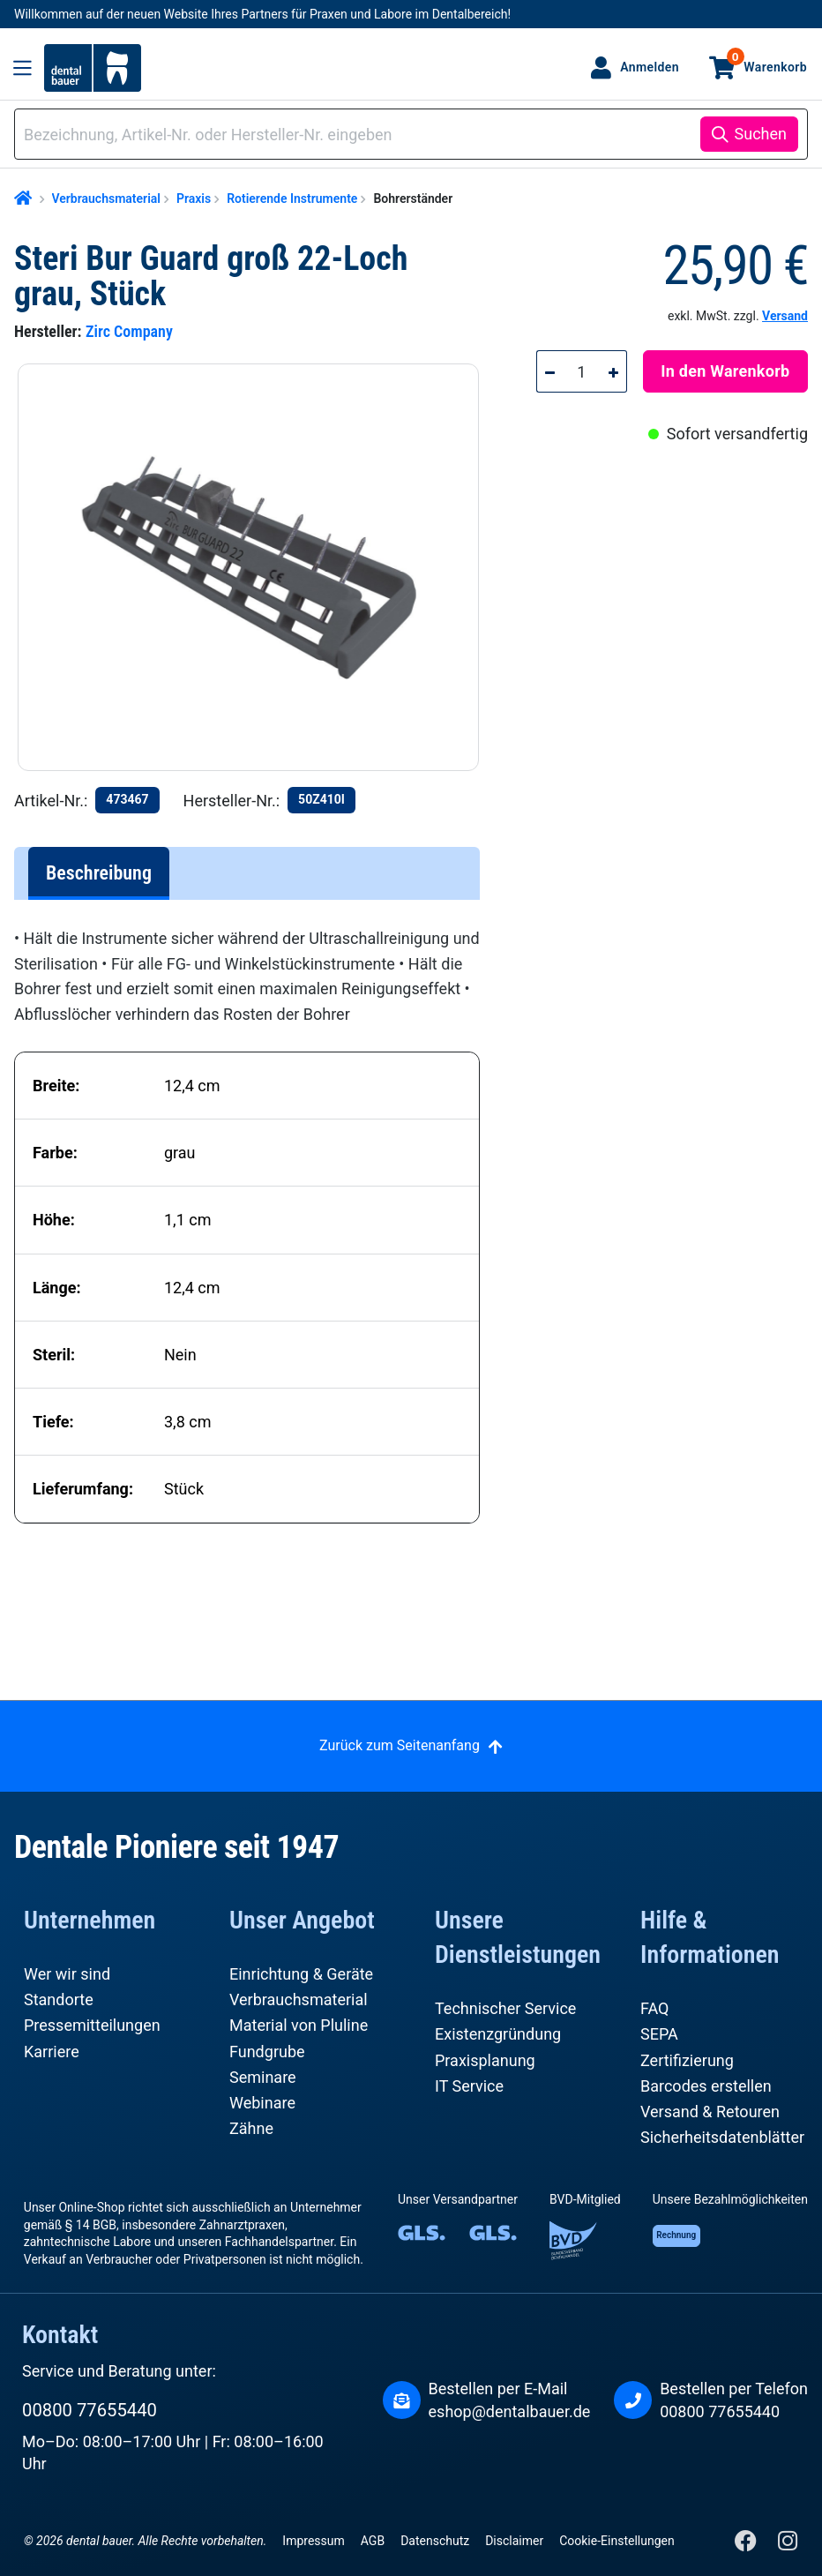 The image size is (822, 2576). What do you see at coordinates (51, 2051) in the screenshot?
I see `Karriere` at bounding box center [51, 2051].